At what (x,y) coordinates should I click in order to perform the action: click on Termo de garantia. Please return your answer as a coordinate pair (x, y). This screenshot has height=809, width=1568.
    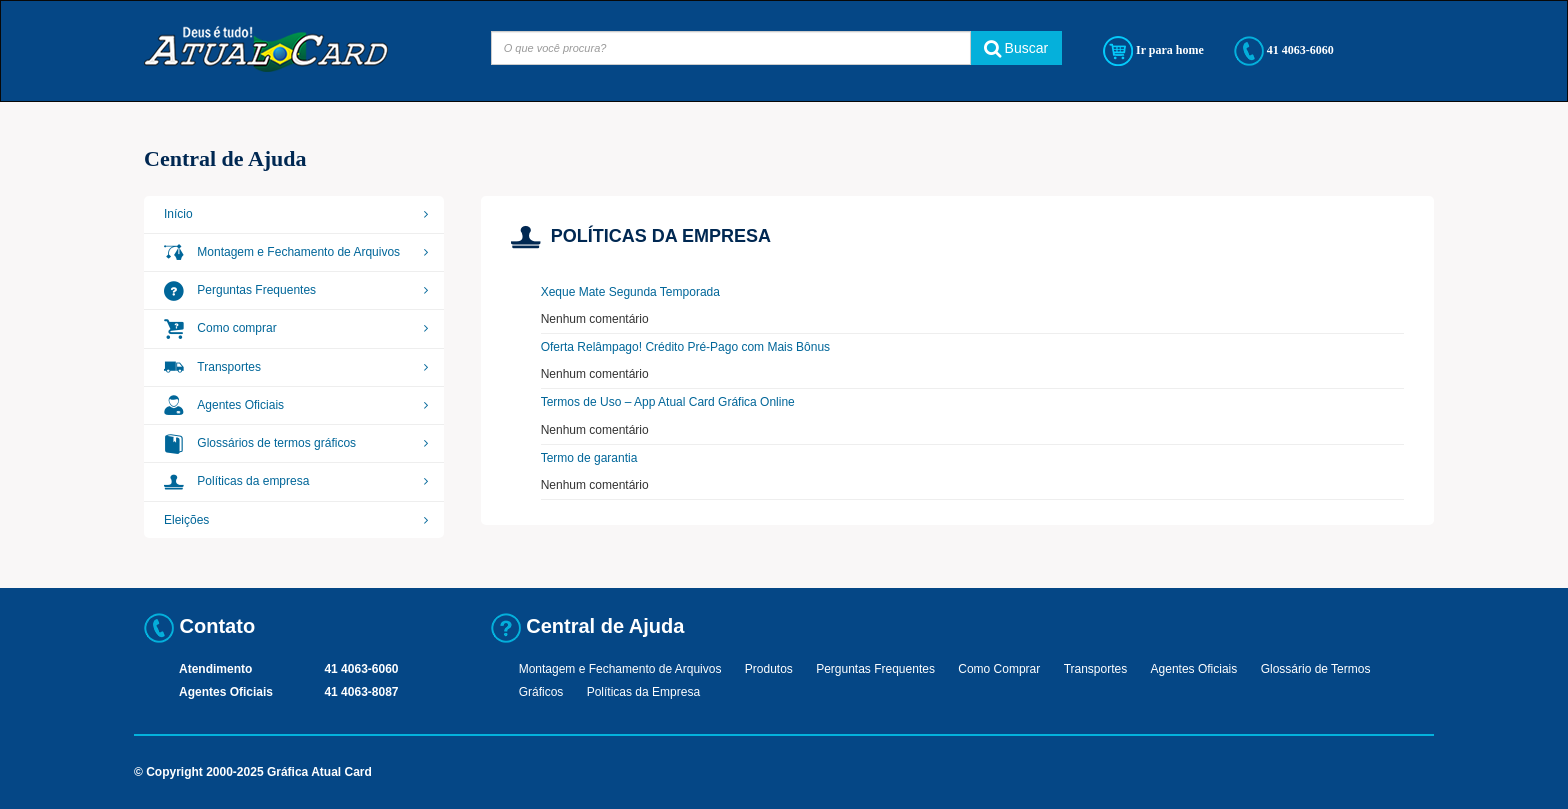
    Looking at the image, I should click on (589, 458).